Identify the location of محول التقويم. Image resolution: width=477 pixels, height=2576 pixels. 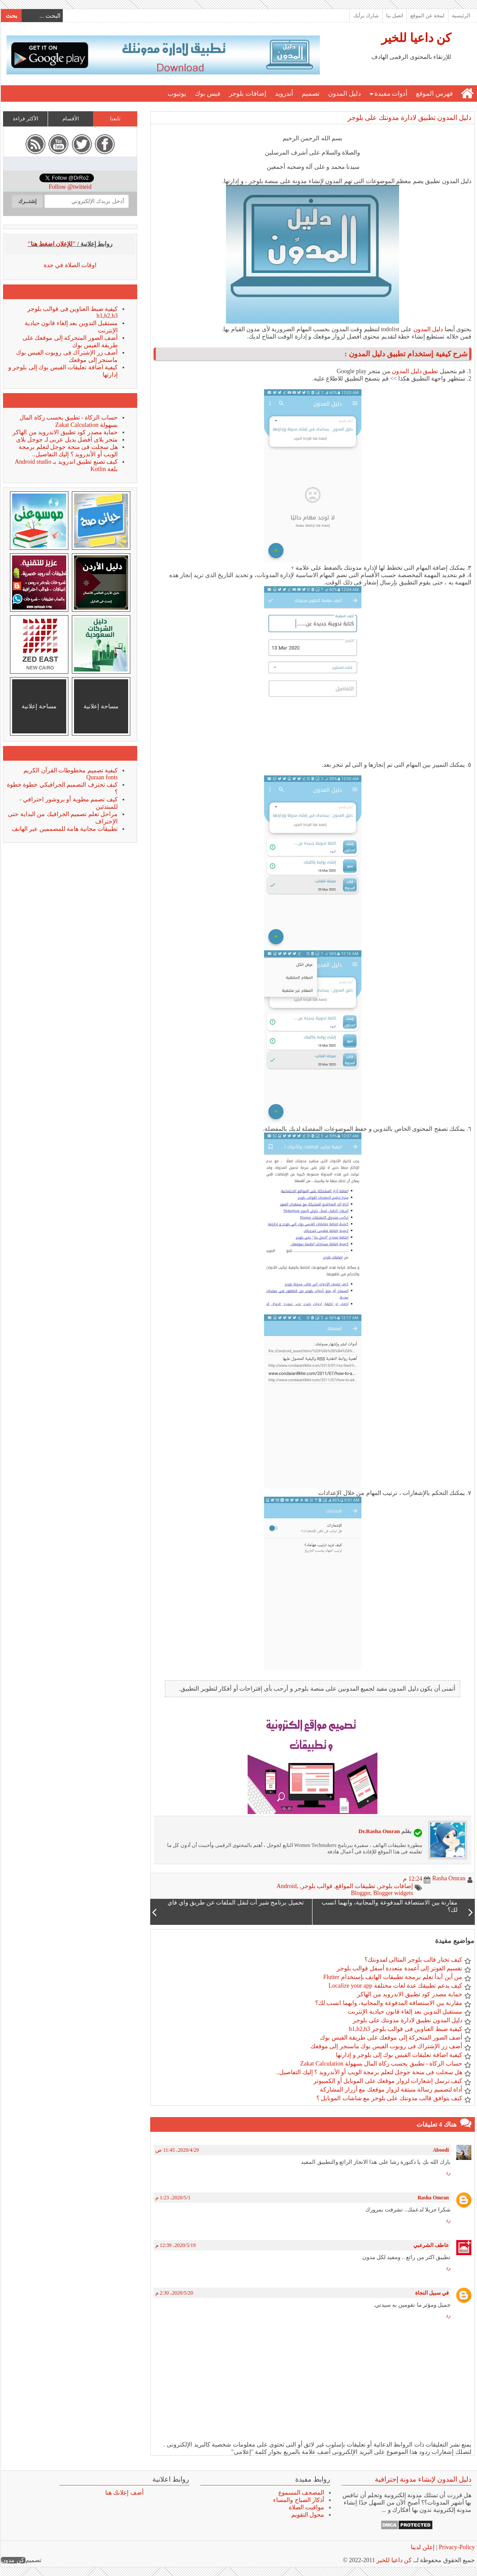
(307, 2514).